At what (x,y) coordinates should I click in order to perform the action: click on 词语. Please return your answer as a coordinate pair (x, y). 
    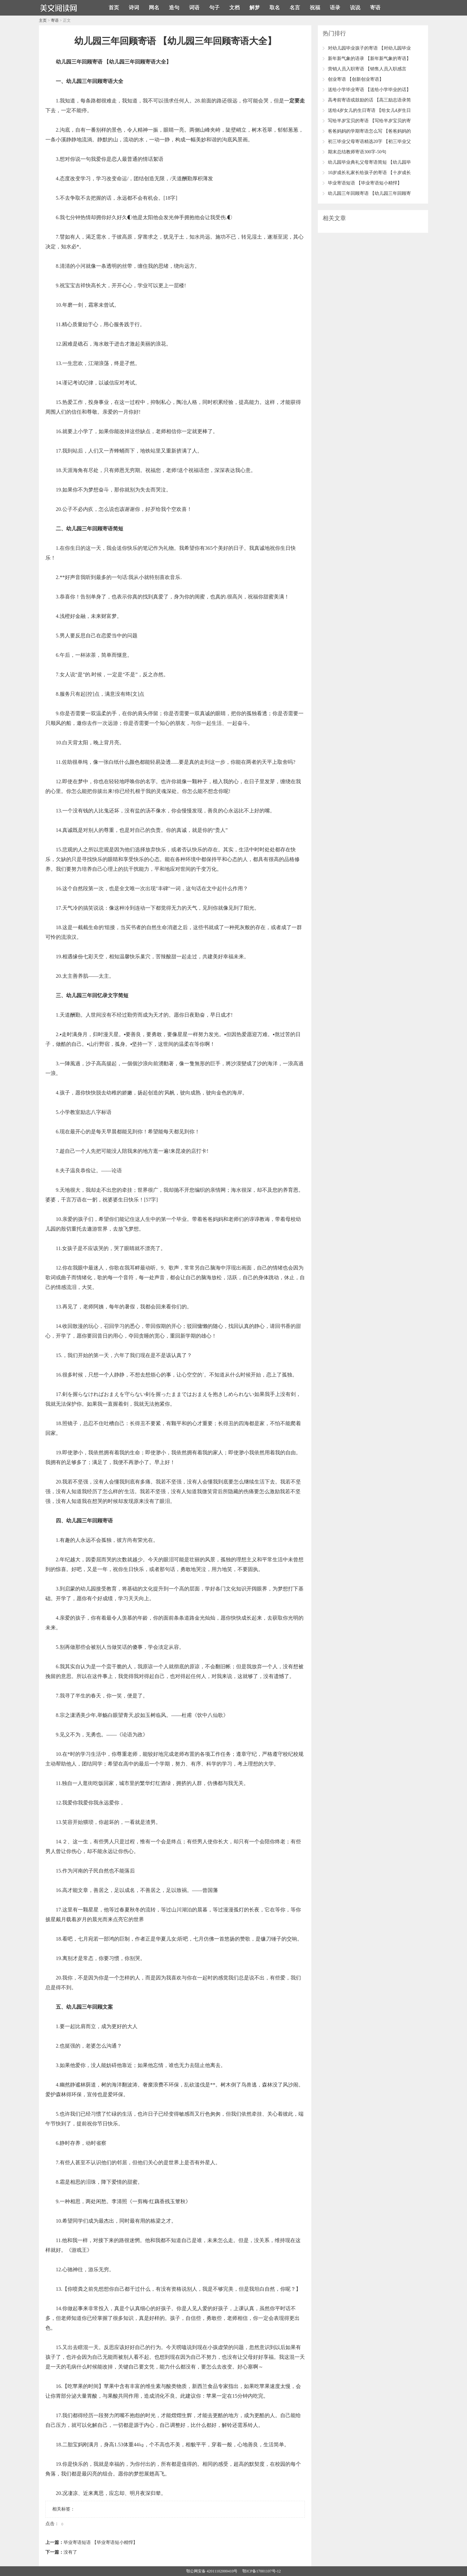
    Looking at the image, I should click on (194, 7).